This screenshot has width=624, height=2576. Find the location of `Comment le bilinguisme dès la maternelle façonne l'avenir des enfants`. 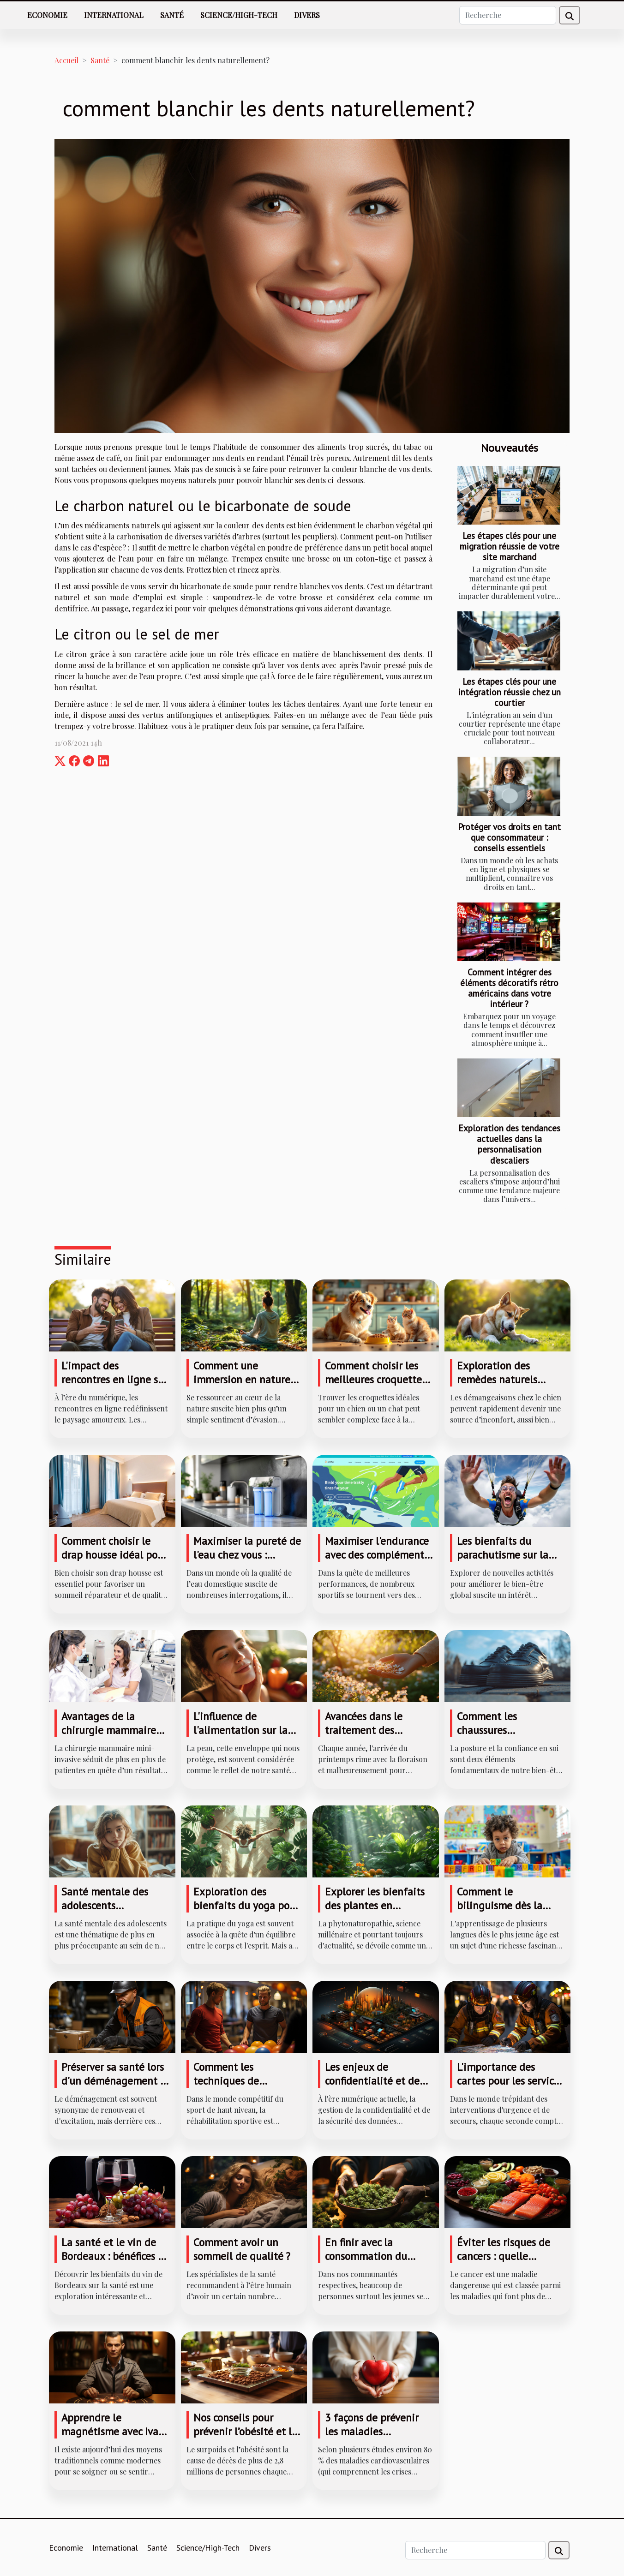

Comment le bilinguisme dès la maternelle façonne l'avenir des enfants is located at coordinates (502, 1912).